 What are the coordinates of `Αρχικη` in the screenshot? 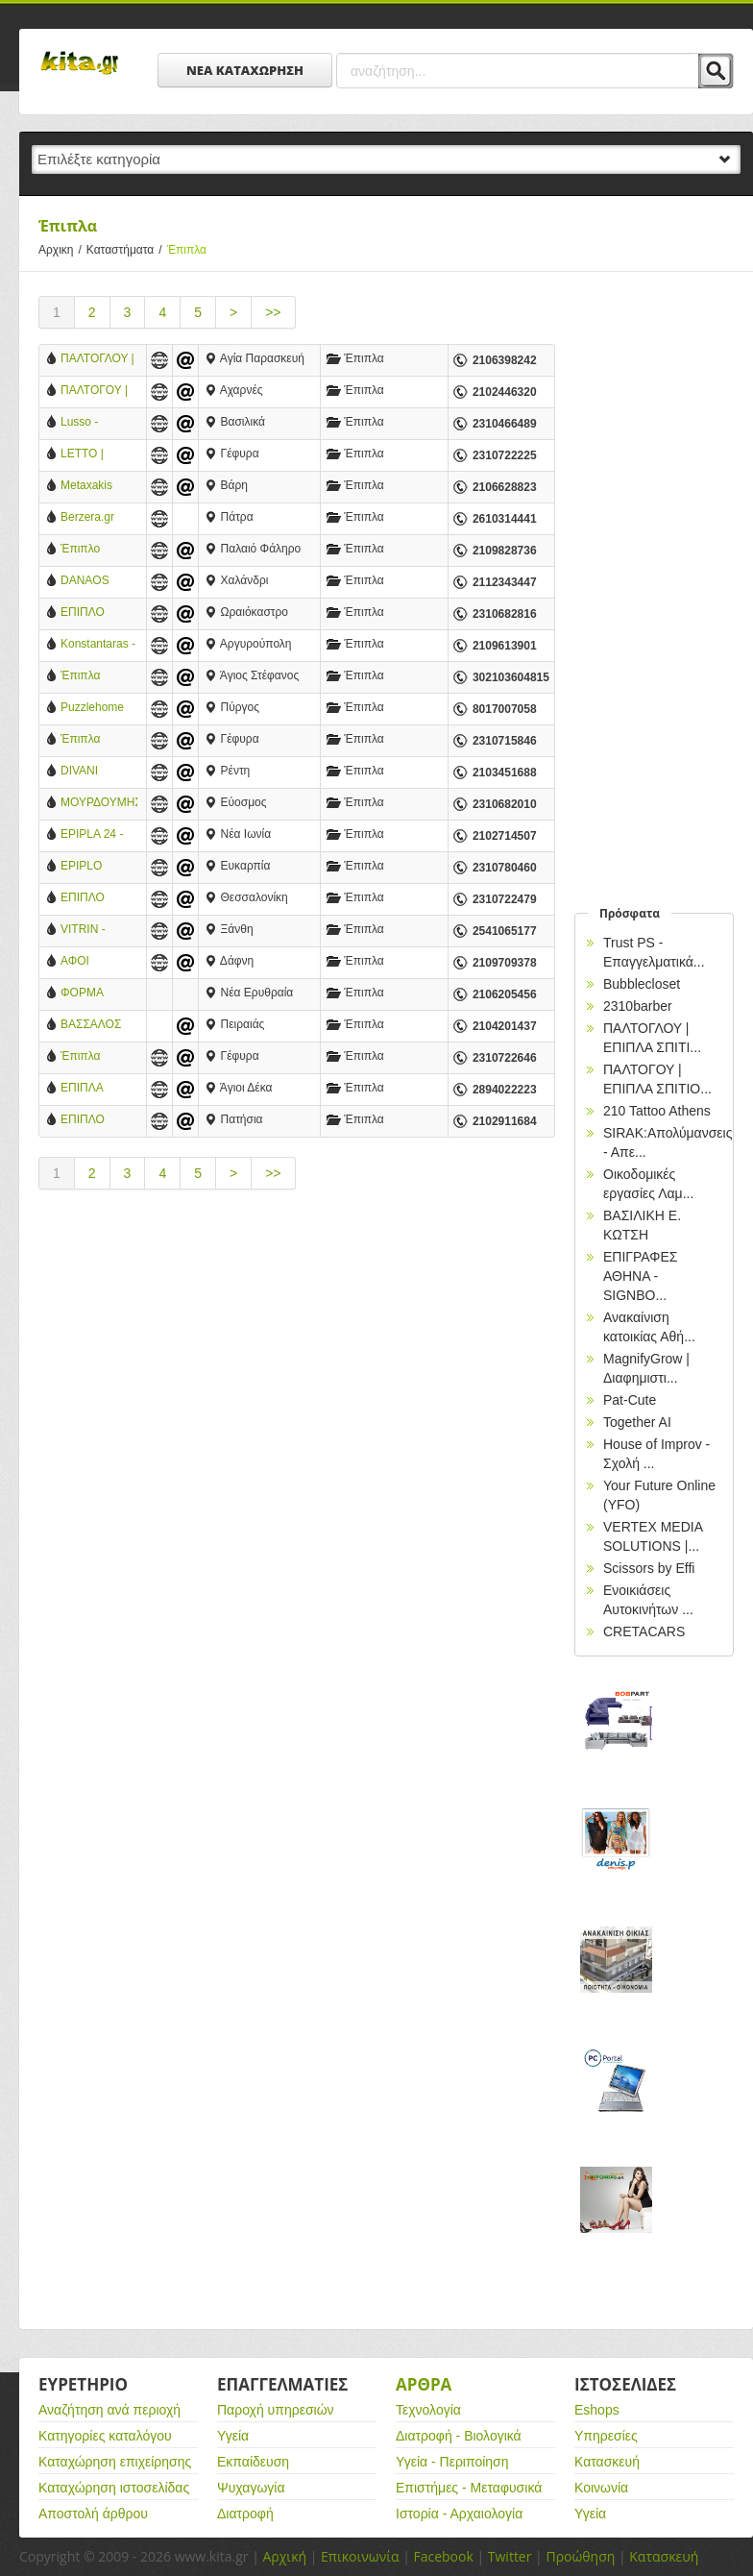 It's located at (62, 250).